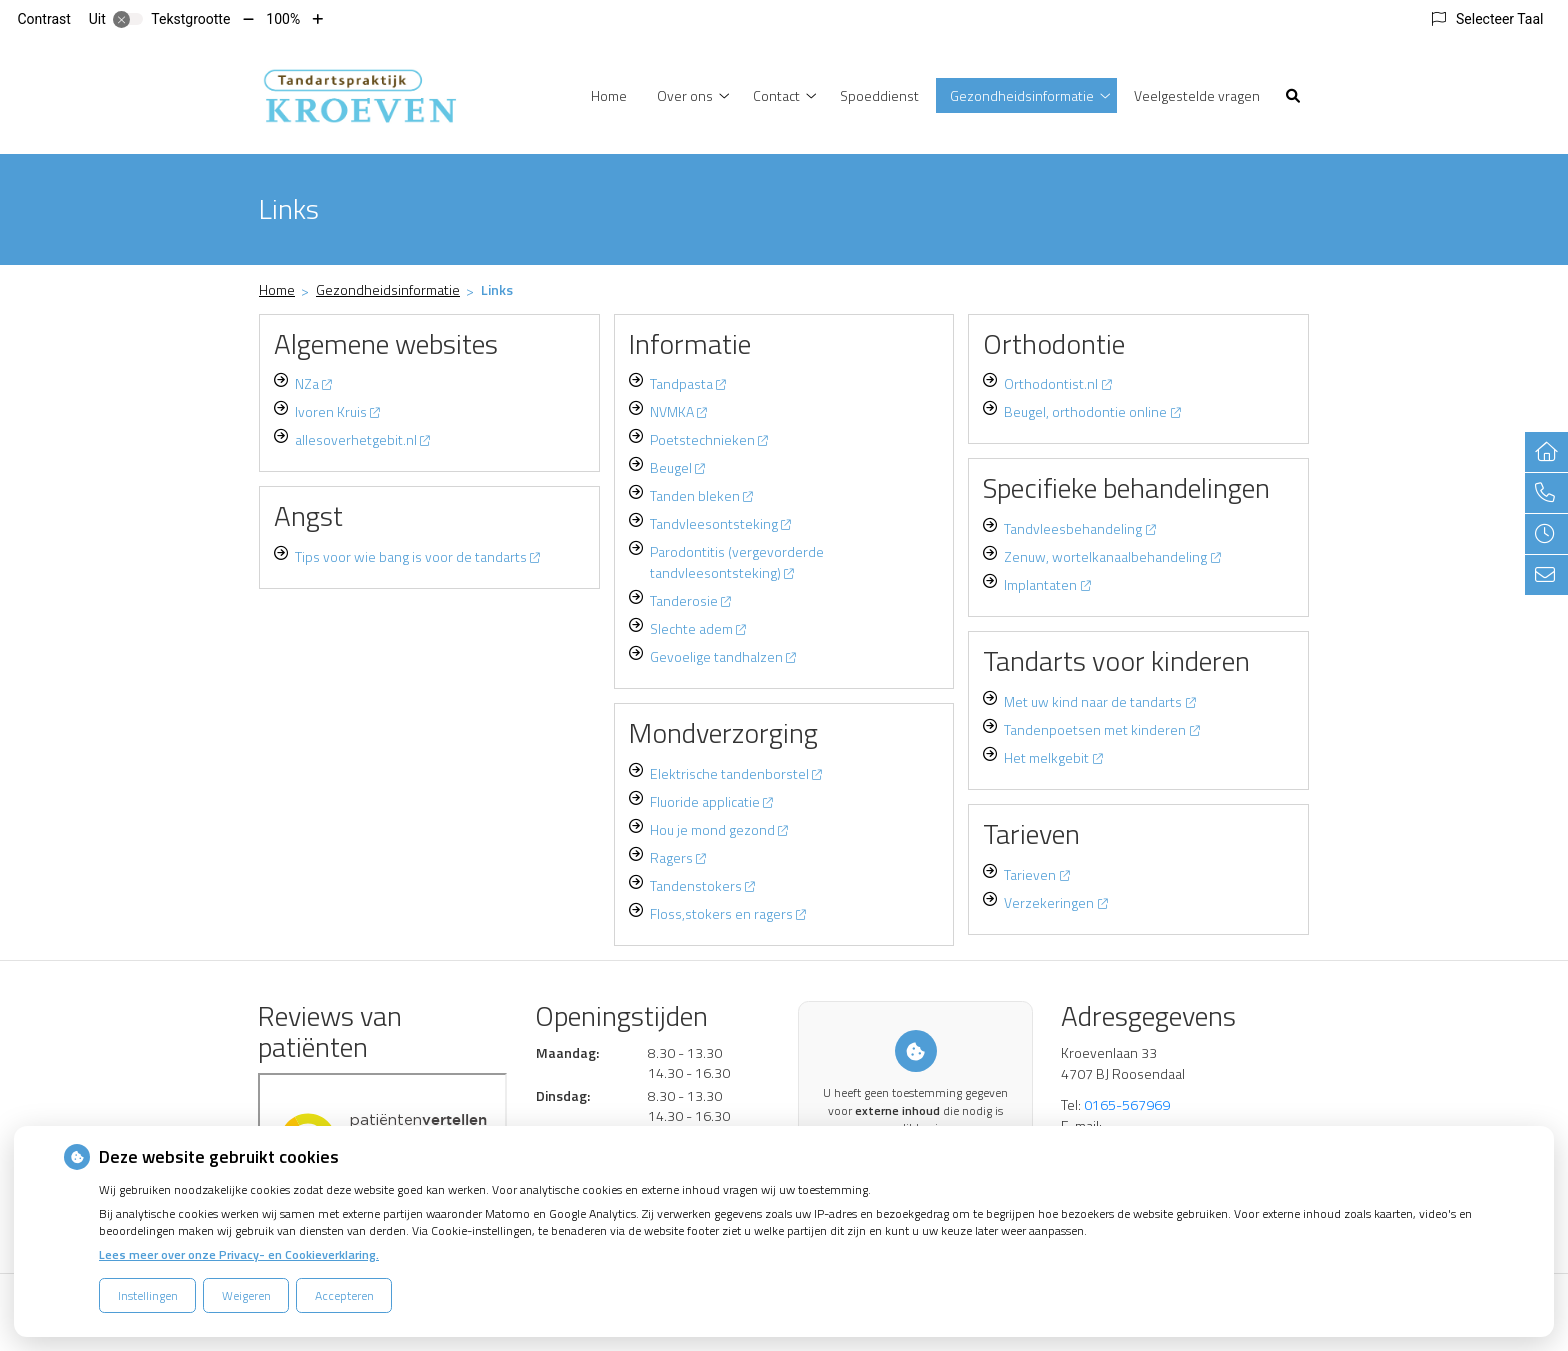  Describe the element at coordinates (720, 523) in the screenshot. I see `Tandvleesontsteking` at that location.